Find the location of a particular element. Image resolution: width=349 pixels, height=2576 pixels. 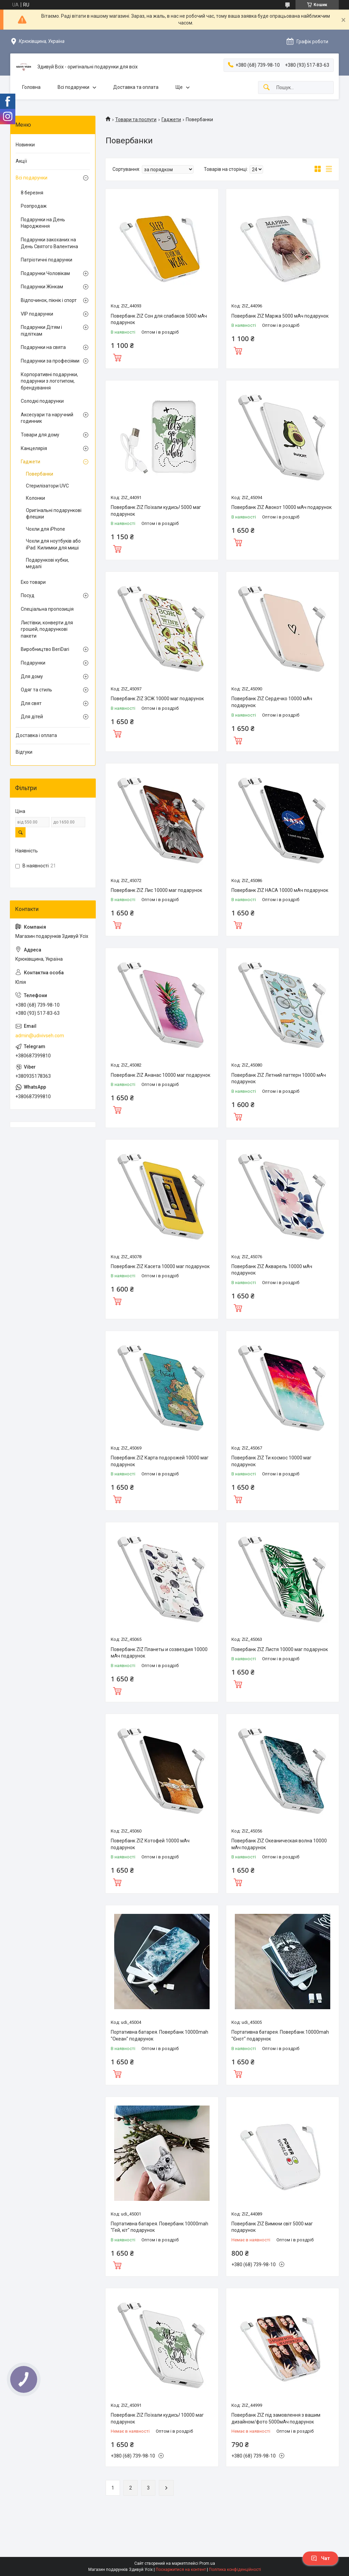

Повербанк ZIZ Поїхали кудись! 10000 маг подарунок is located at coordinates (157, 2418).